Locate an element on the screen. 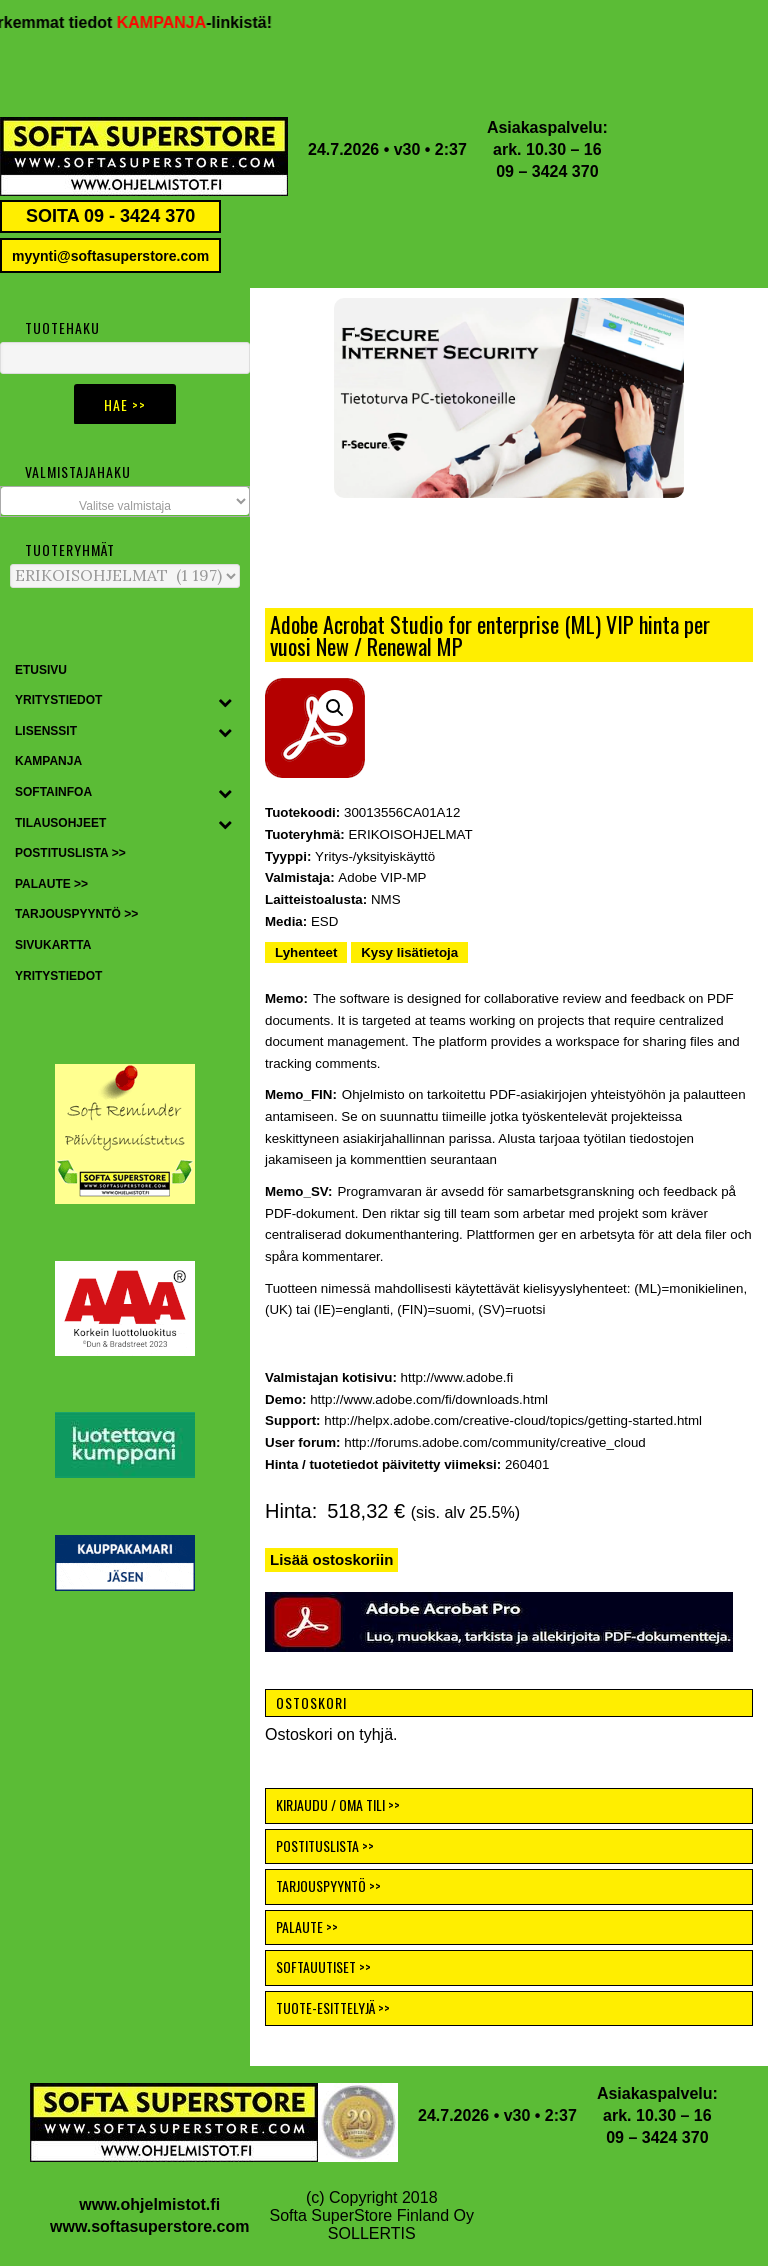  Adobe VIP-MP is located at coordinates (382, 877).